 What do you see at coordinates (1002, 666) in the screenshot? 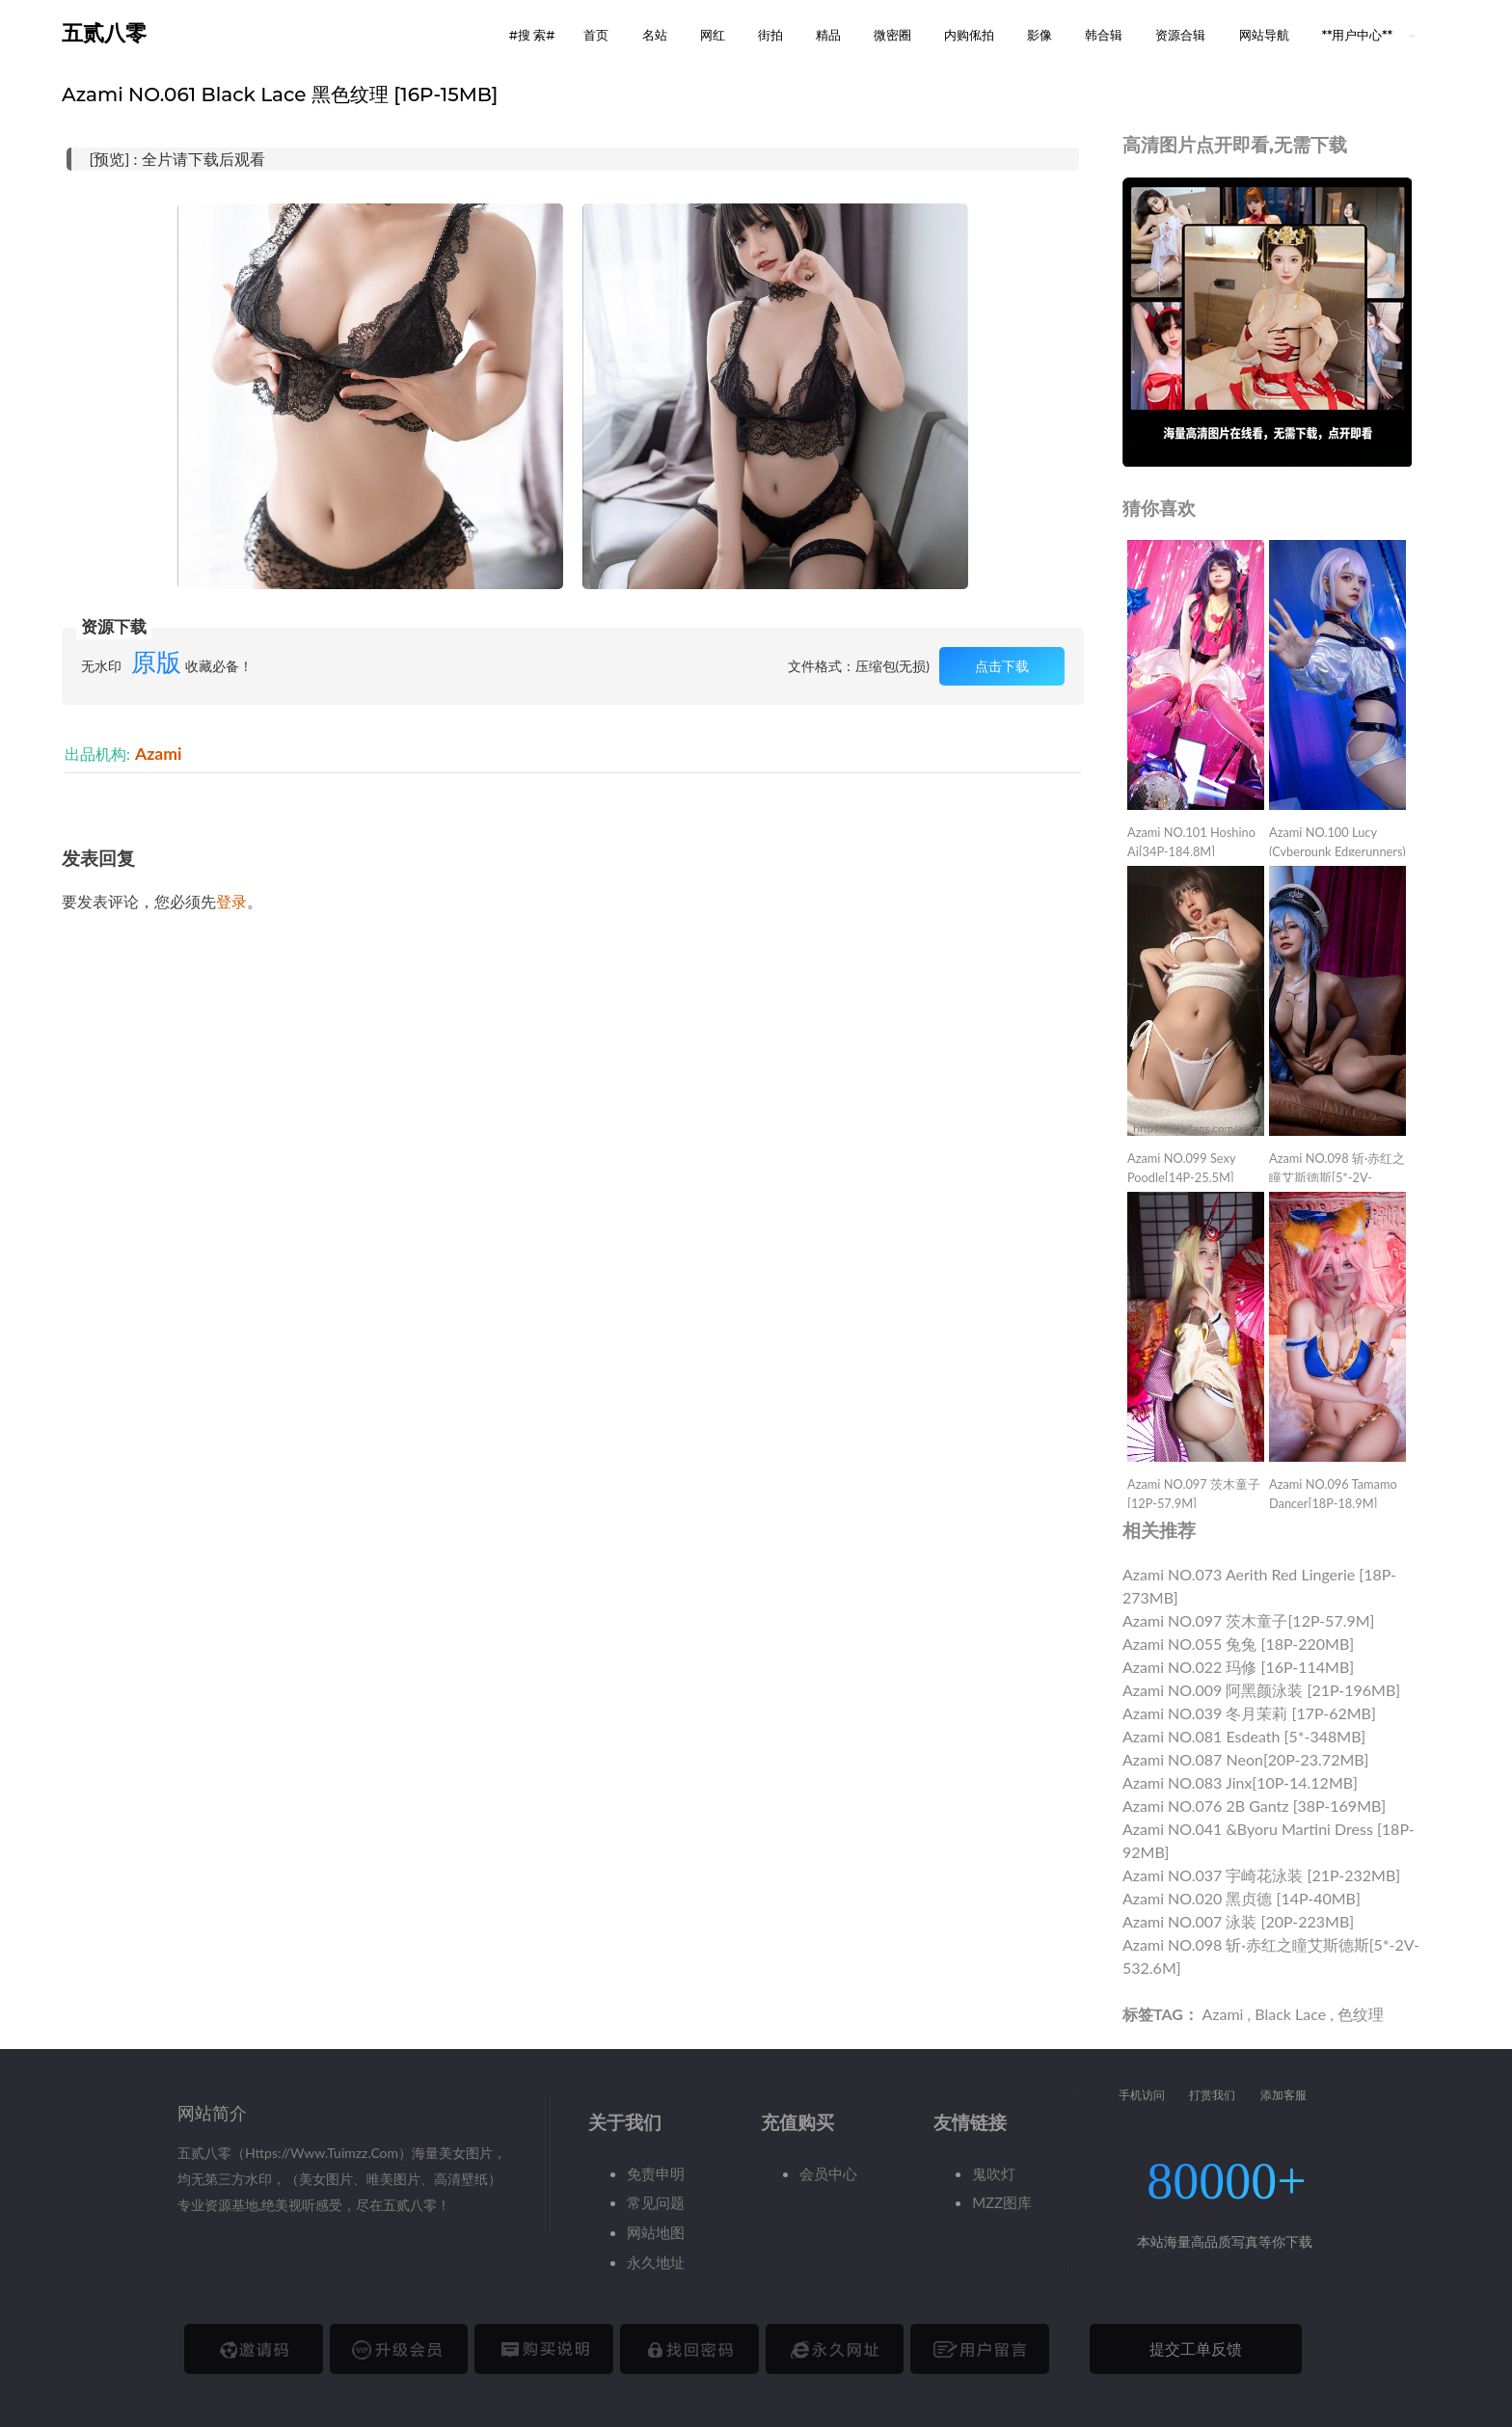
I see `点击下载` at bounding box center [1002, 666].